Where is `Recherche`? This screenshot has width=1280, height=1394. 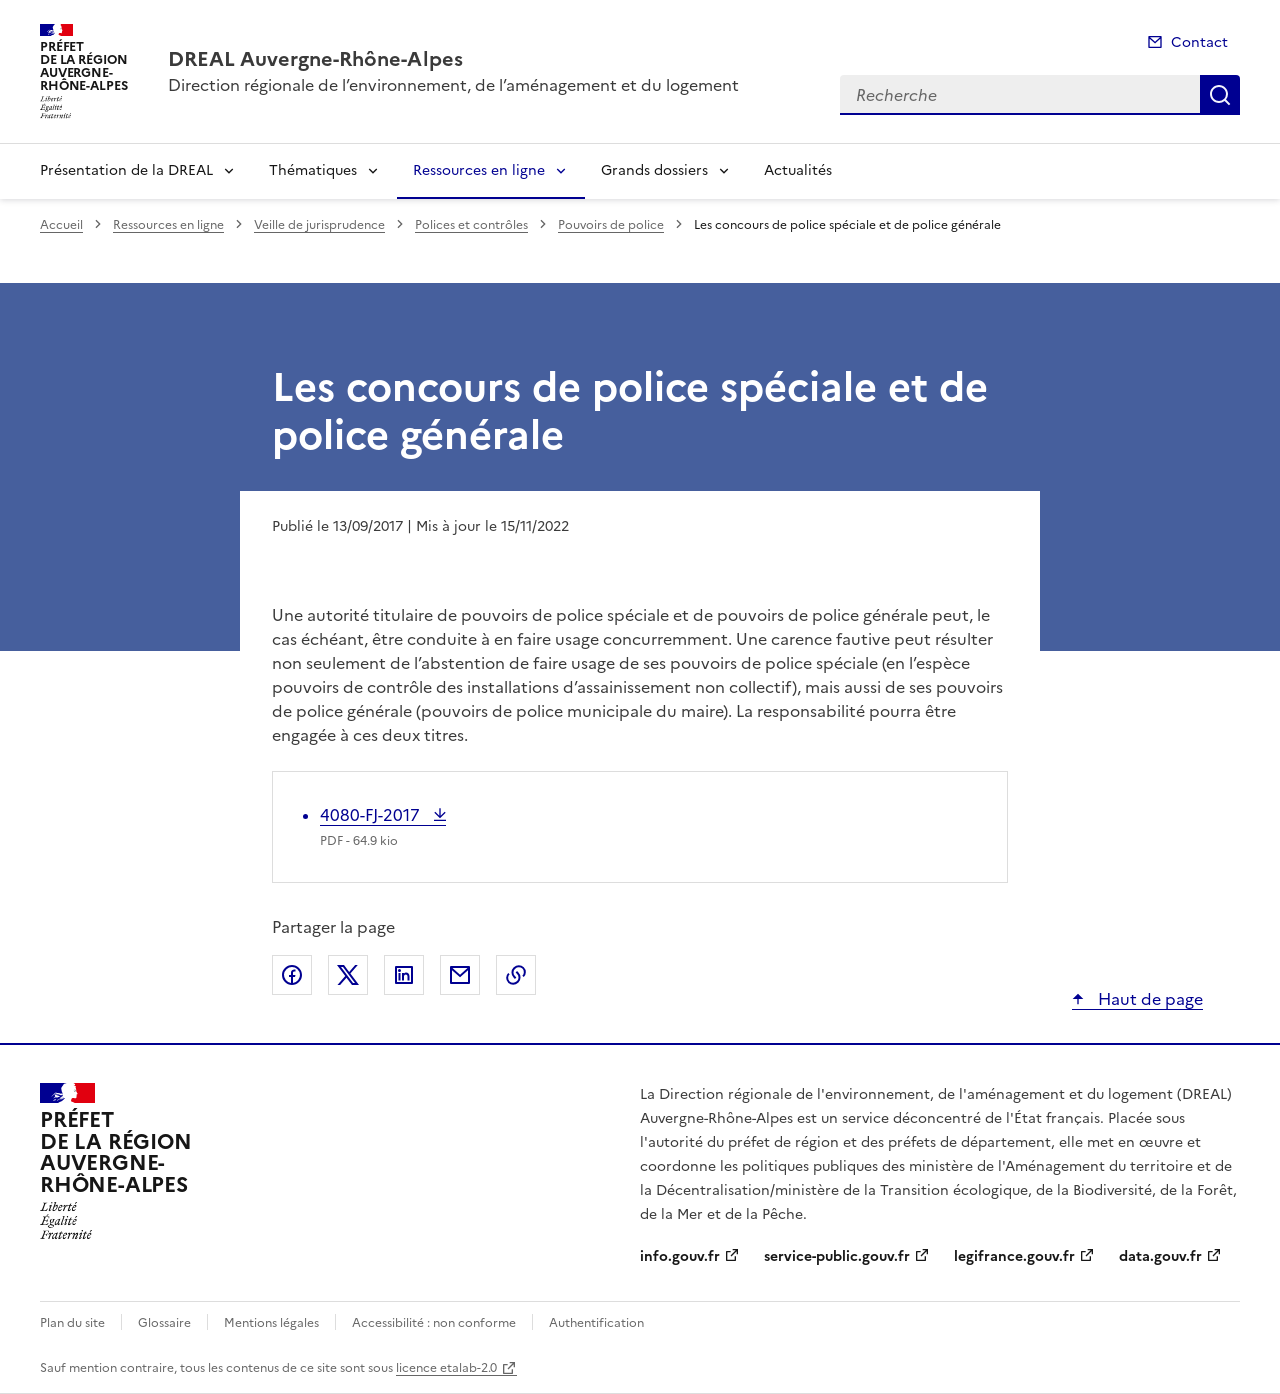 Recherche is located at coordinates (1220, 95).